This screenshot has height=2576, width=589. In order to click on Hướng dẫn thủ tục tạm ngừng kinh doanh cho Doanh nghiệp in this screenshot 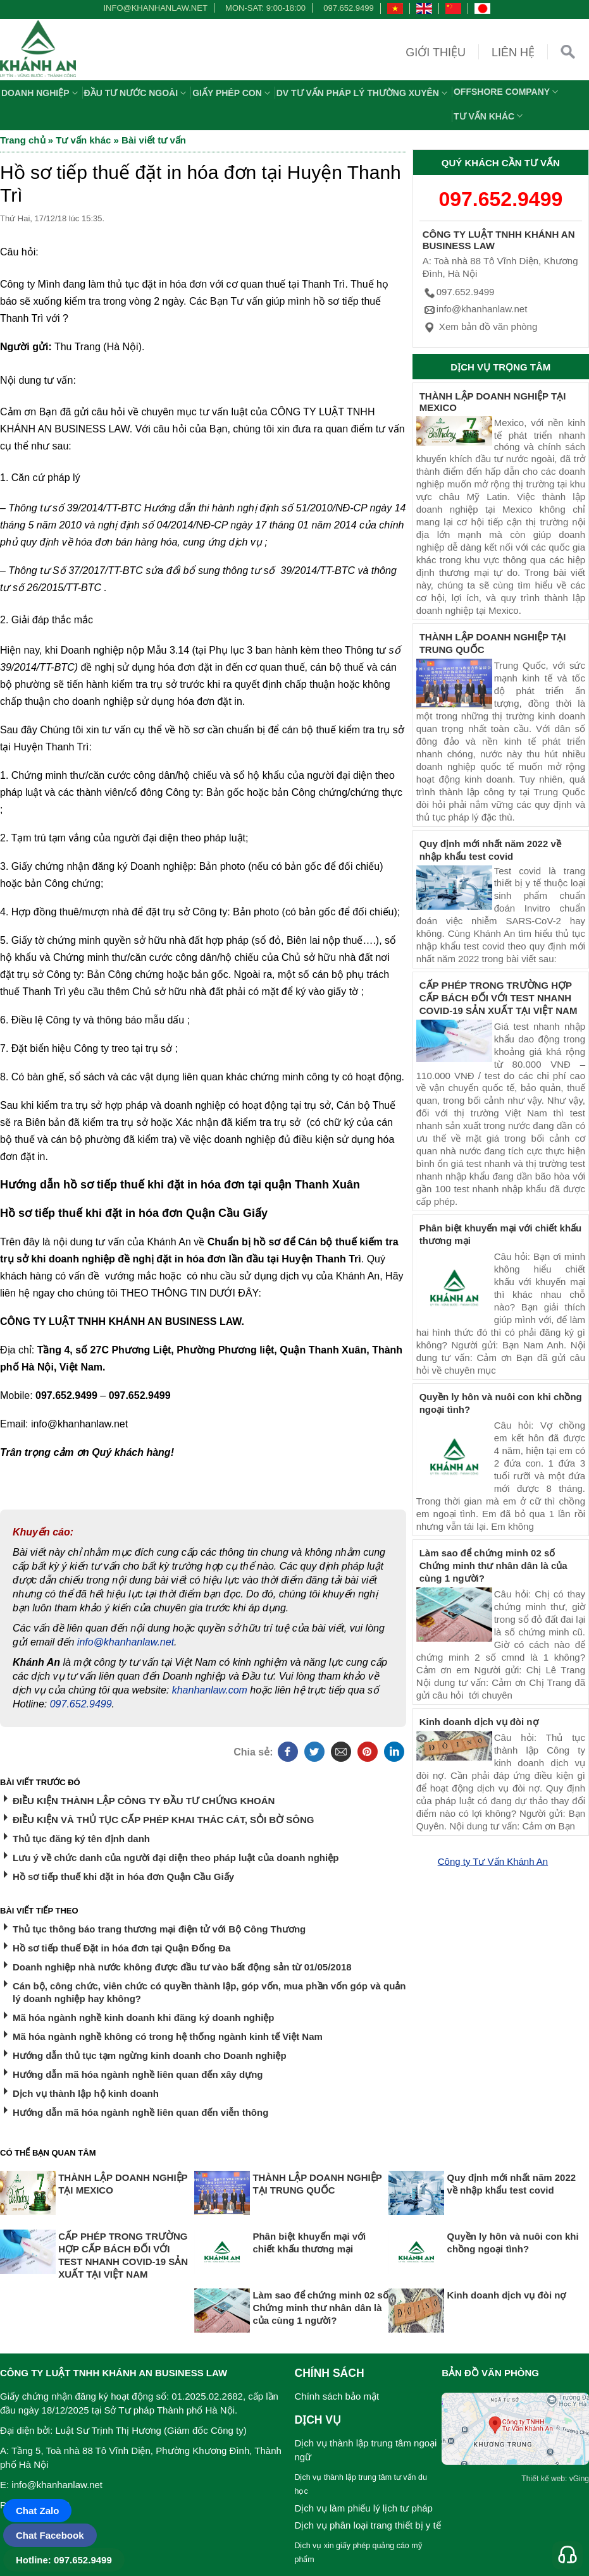, I will do `click(150, 2055)`.